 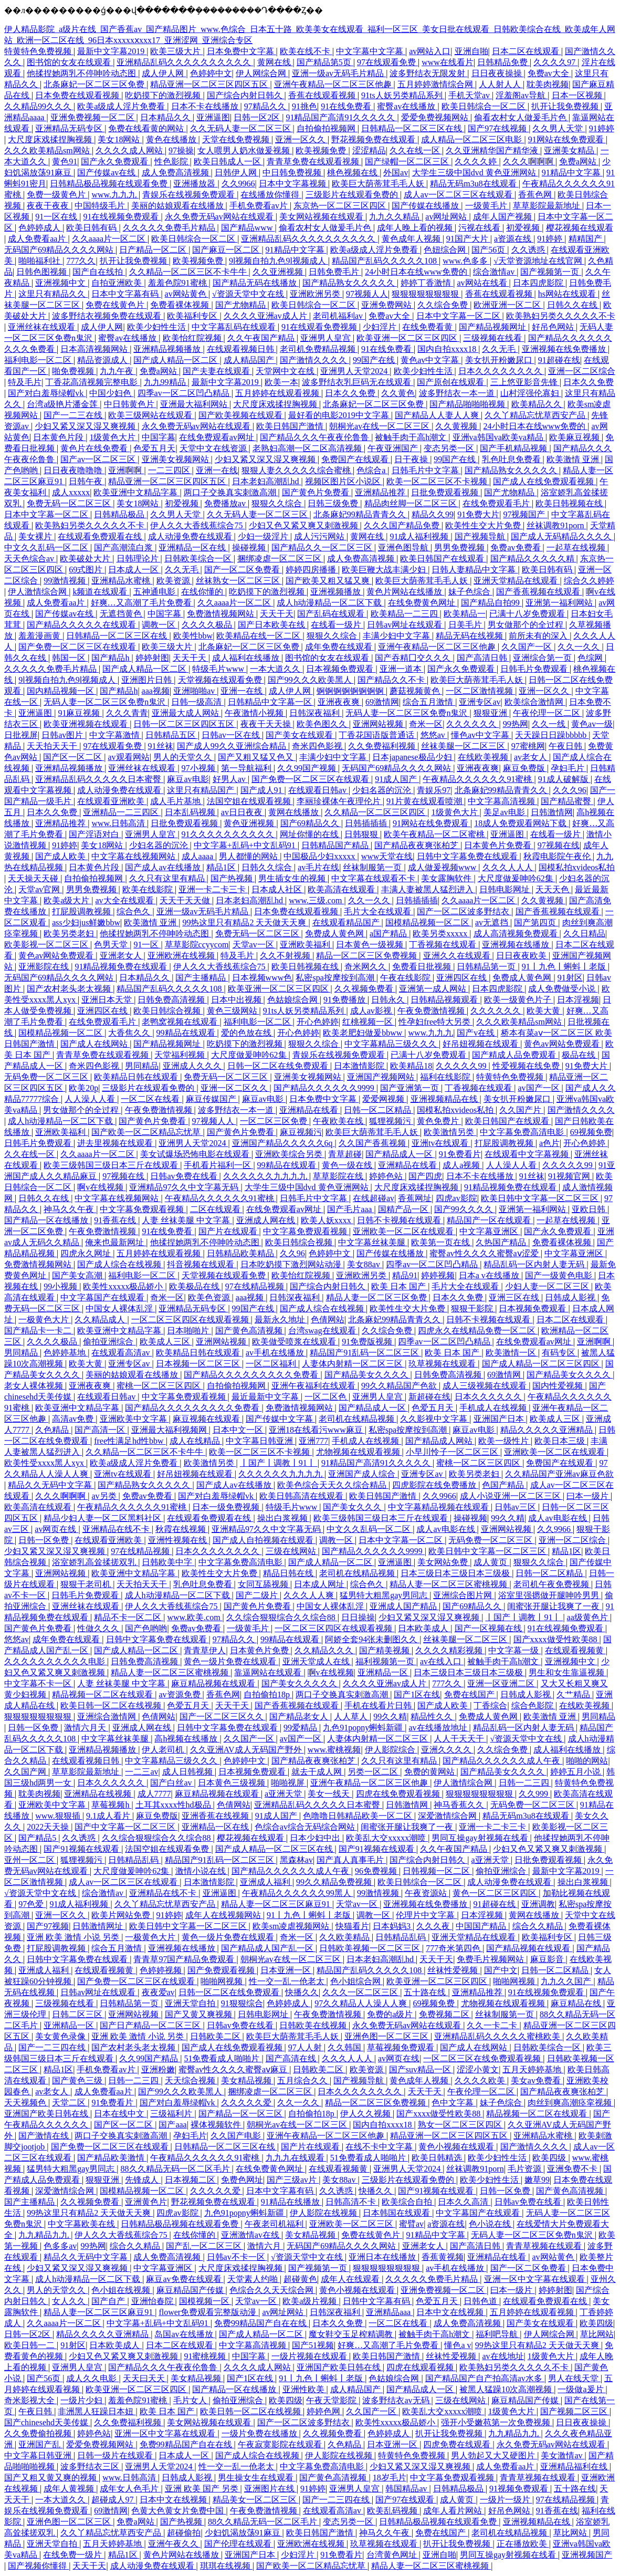 What do you see at coordinates (293, 999) in the screenshot?
I see `色姑娘综合网` at bounding box center [293, 999].